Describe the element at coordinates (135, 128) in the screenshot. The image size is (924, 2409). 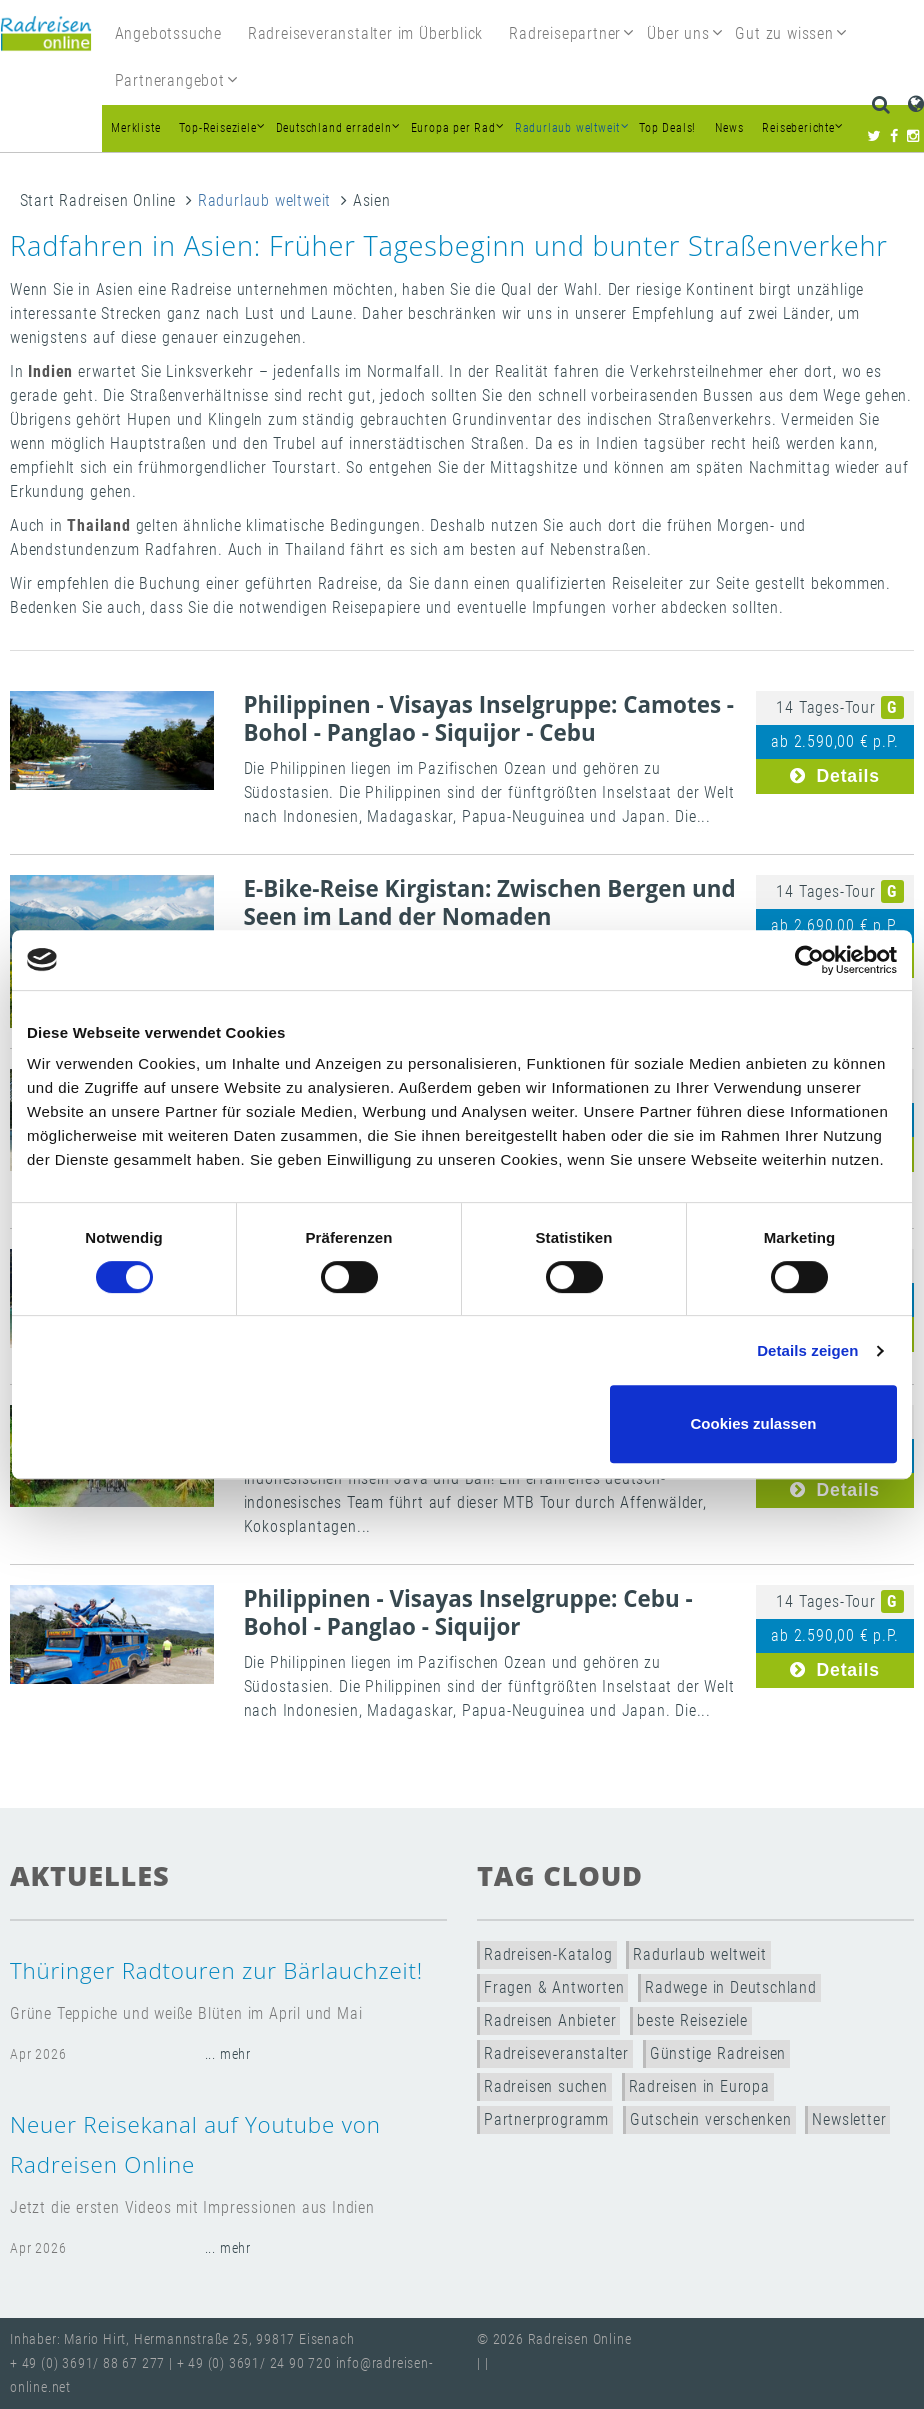
I see `Merkliste` at that location.